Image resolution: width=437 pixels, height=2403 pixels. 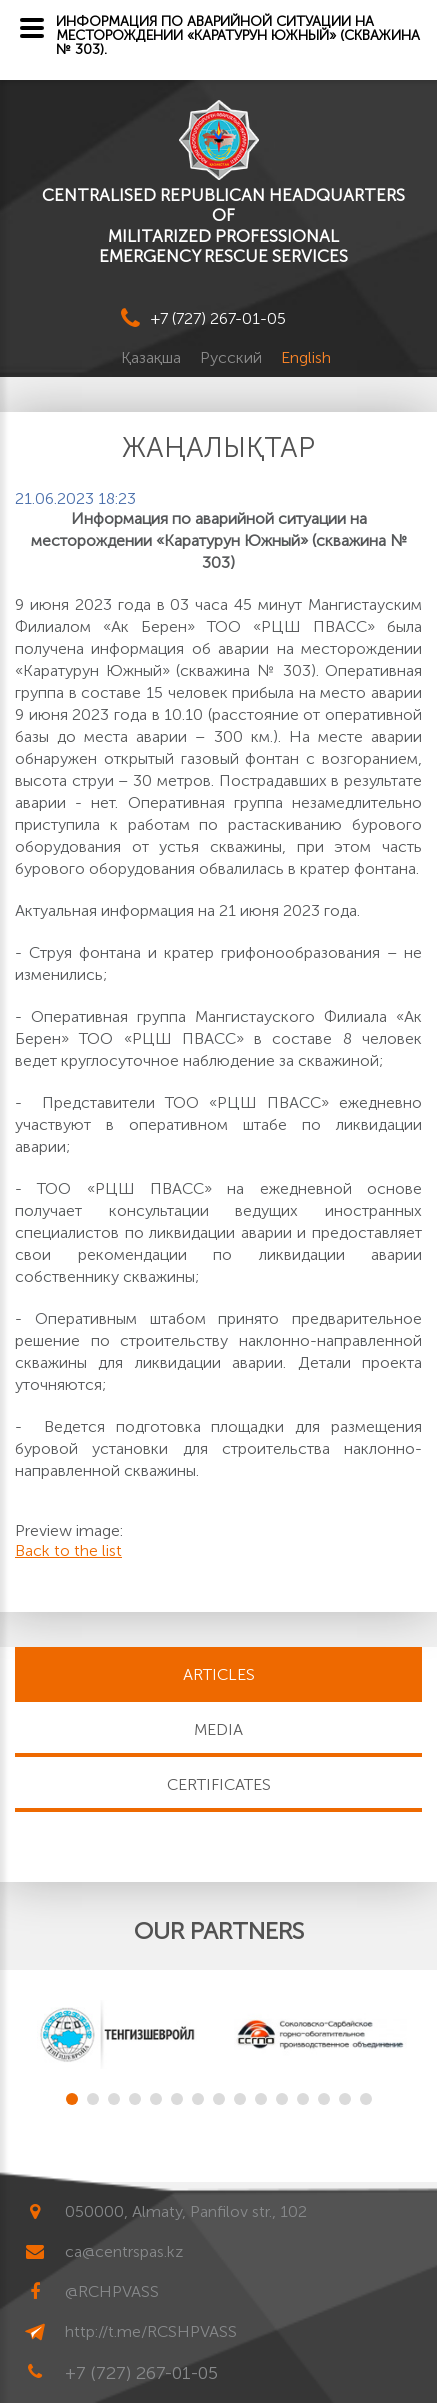 What do you see at coordinates (218, 318) in the screenshot?
I see `+7 (727) 267-01-05` at bounding box center [218, 318].